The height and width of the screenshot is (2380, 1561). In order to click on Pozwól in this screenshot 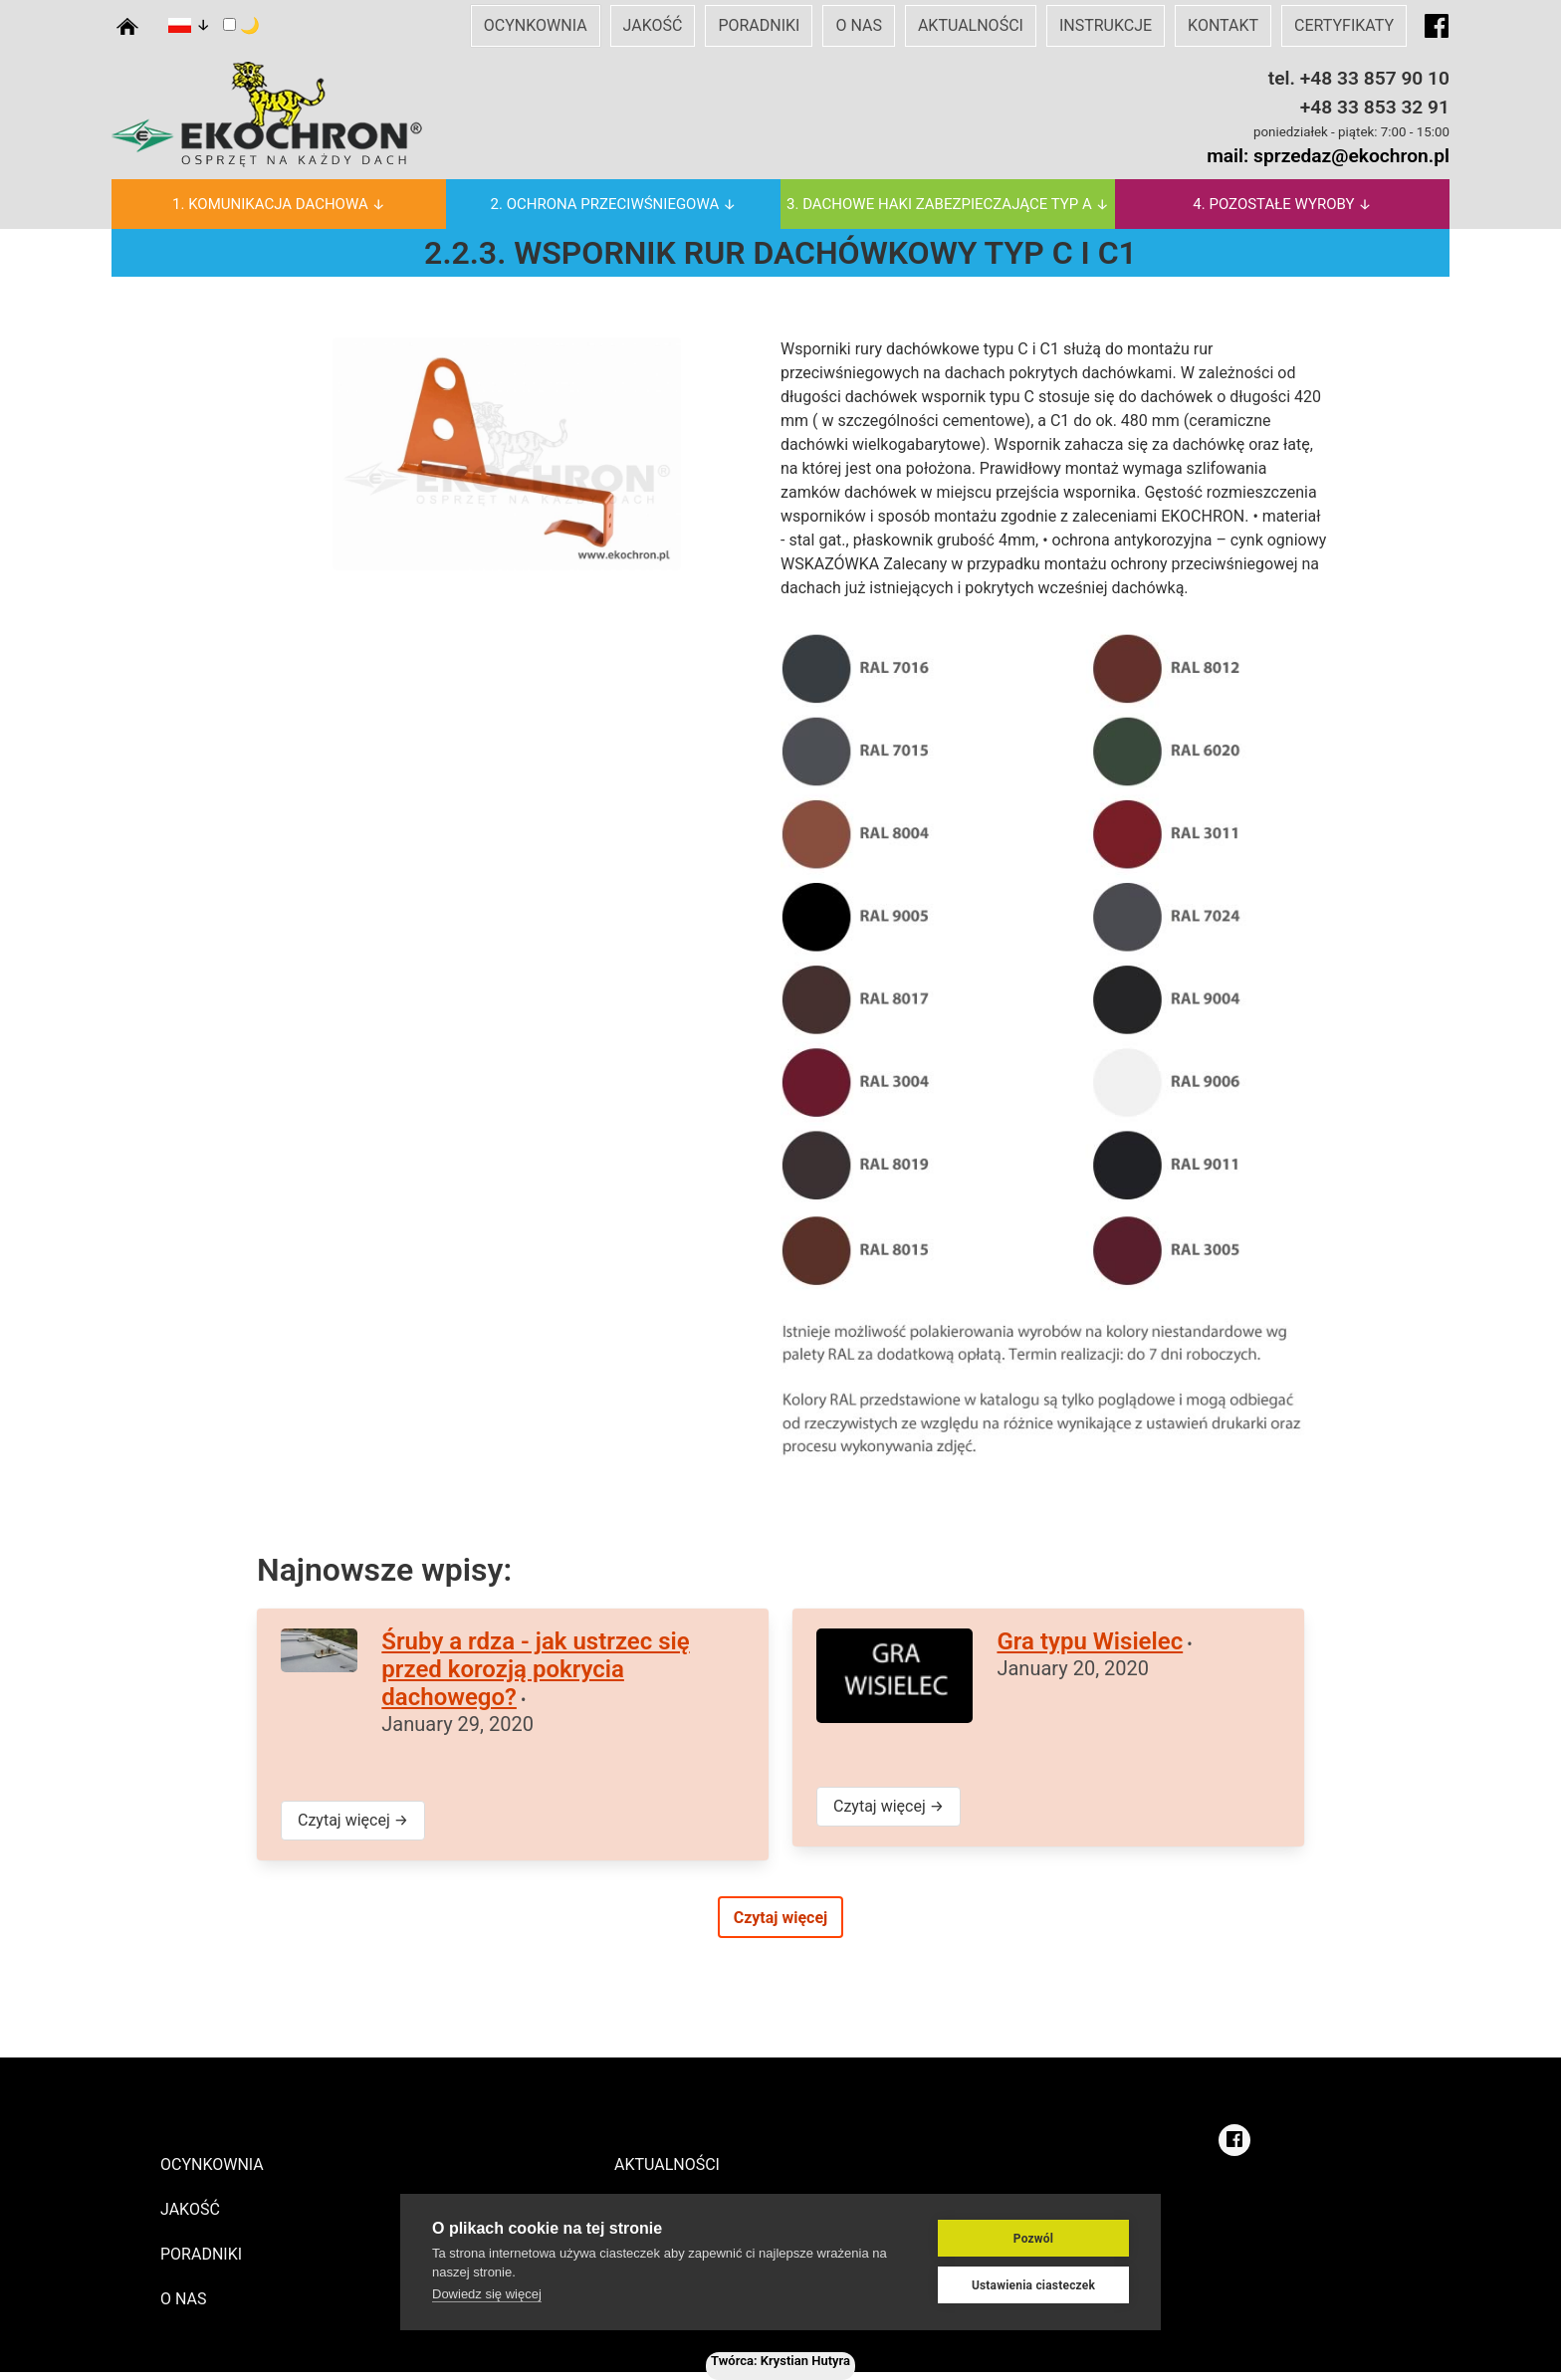, I will do `click(1033, 2240)`.